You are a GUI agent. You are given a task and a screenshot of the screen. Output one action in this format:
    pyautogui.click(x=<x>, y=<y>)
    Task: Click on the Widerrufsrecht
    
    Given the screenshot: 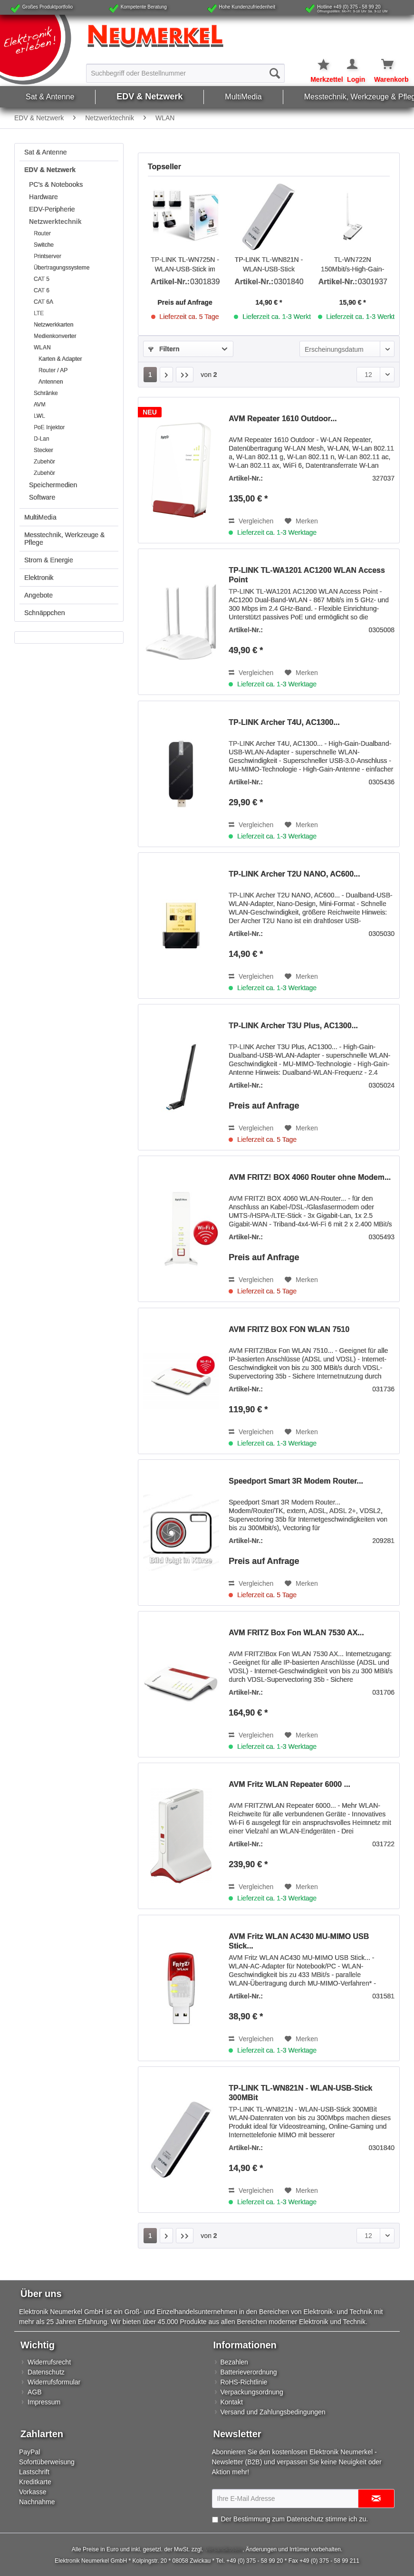 What is the action you would take?
    pyautogui.click(x=49, y=2362)
    